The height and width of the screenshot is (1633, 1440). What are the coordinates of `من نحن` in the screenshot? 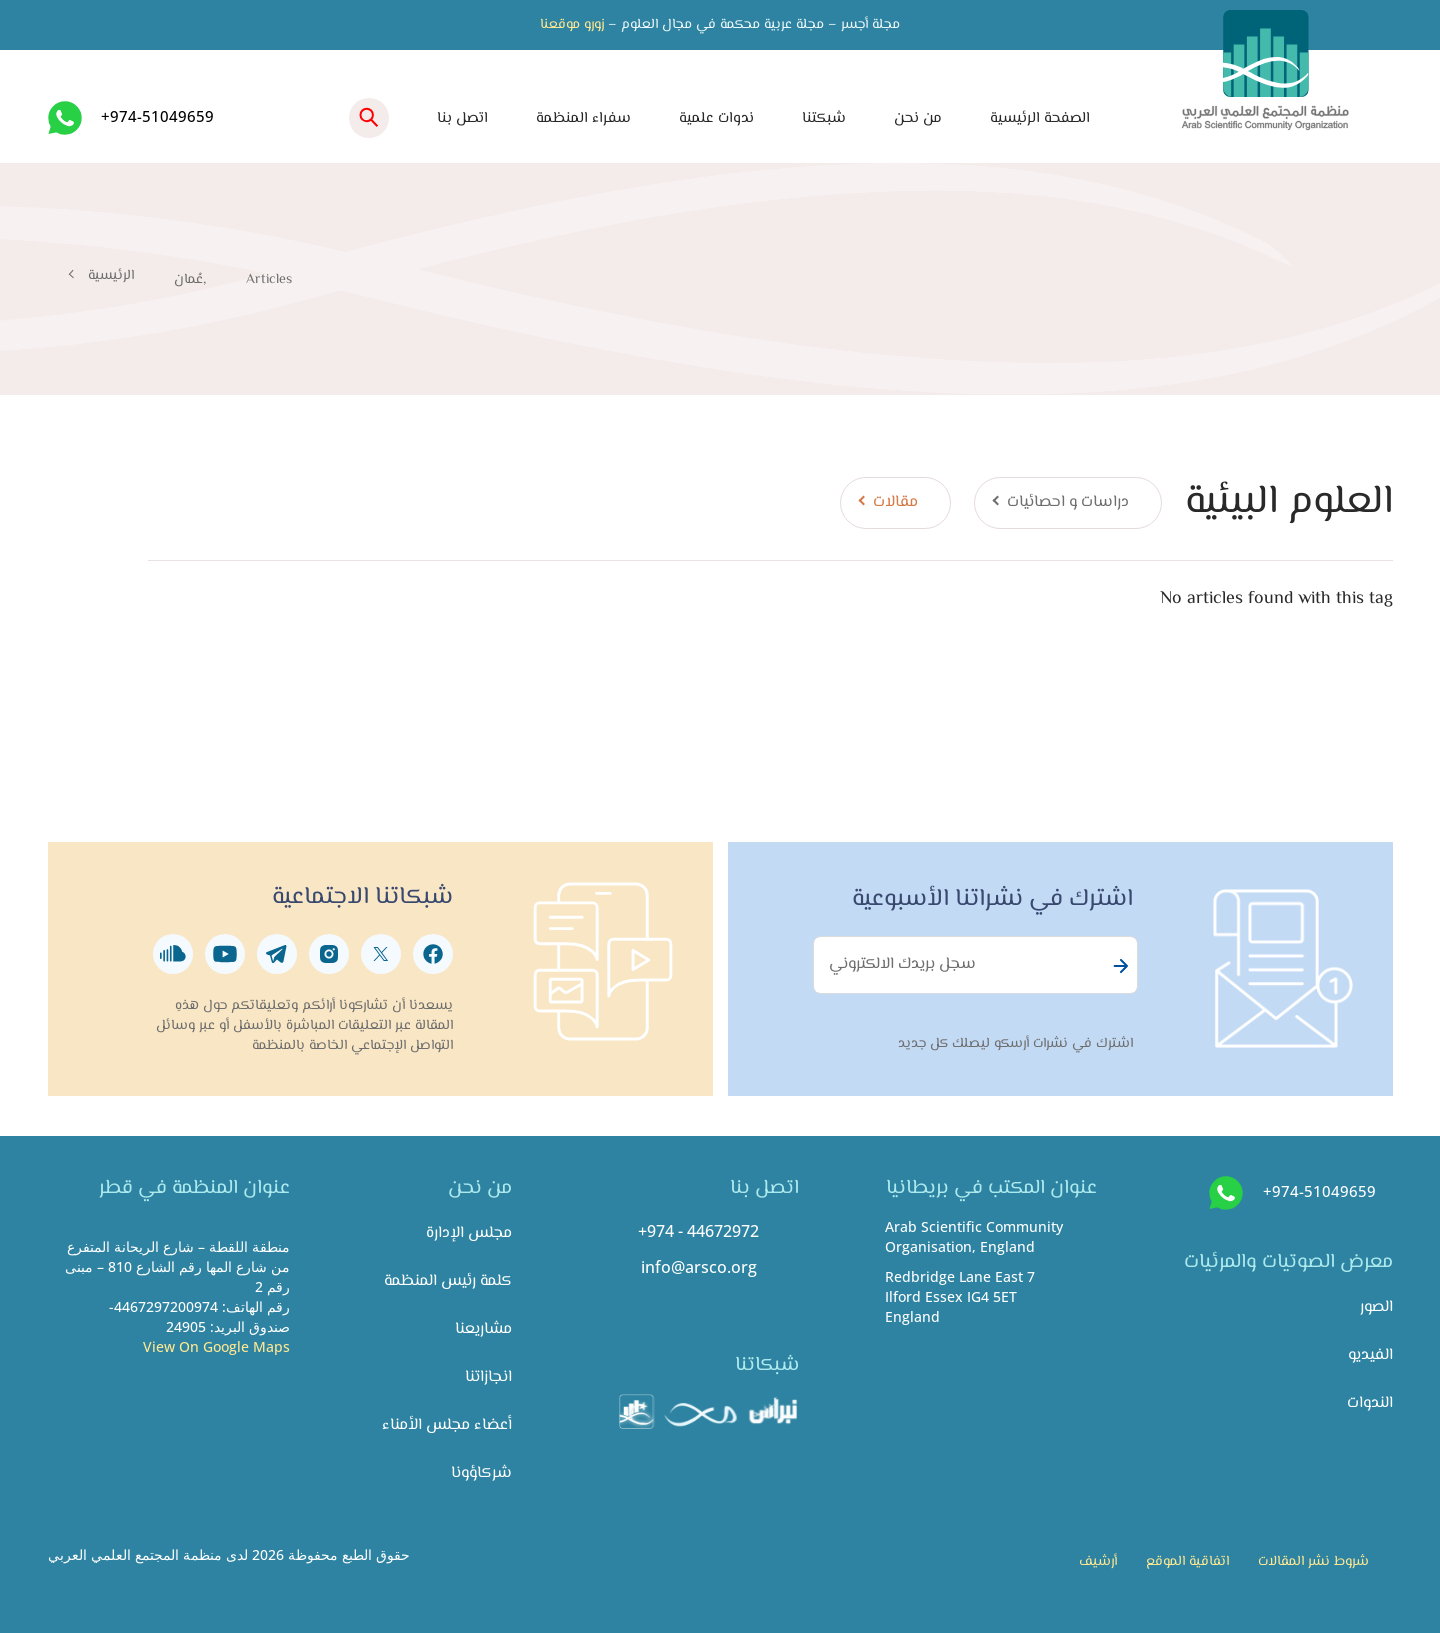 It's located at (918, 118).